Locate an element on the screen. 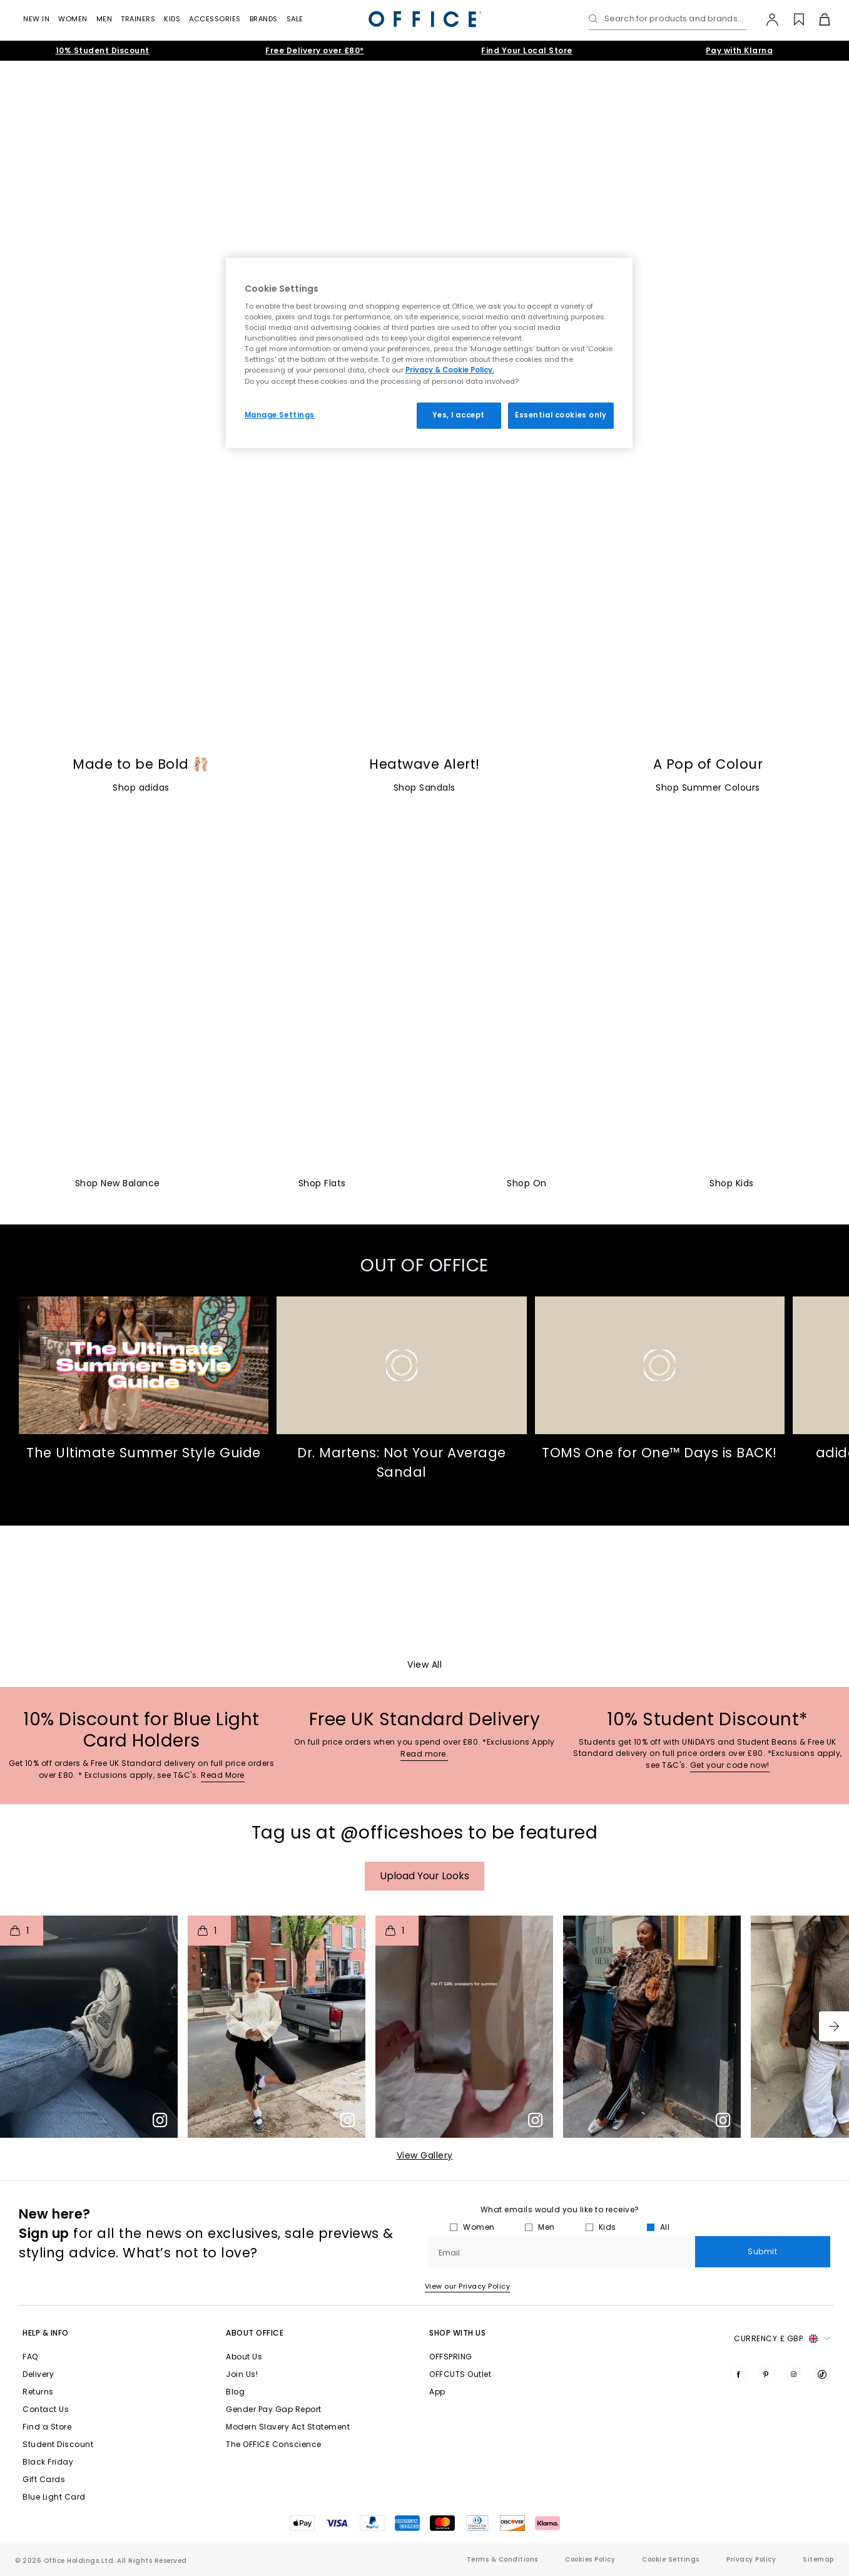 This screenshot has width=849, height=2576. Cookie Settings is located at coordinates (670, 2559).